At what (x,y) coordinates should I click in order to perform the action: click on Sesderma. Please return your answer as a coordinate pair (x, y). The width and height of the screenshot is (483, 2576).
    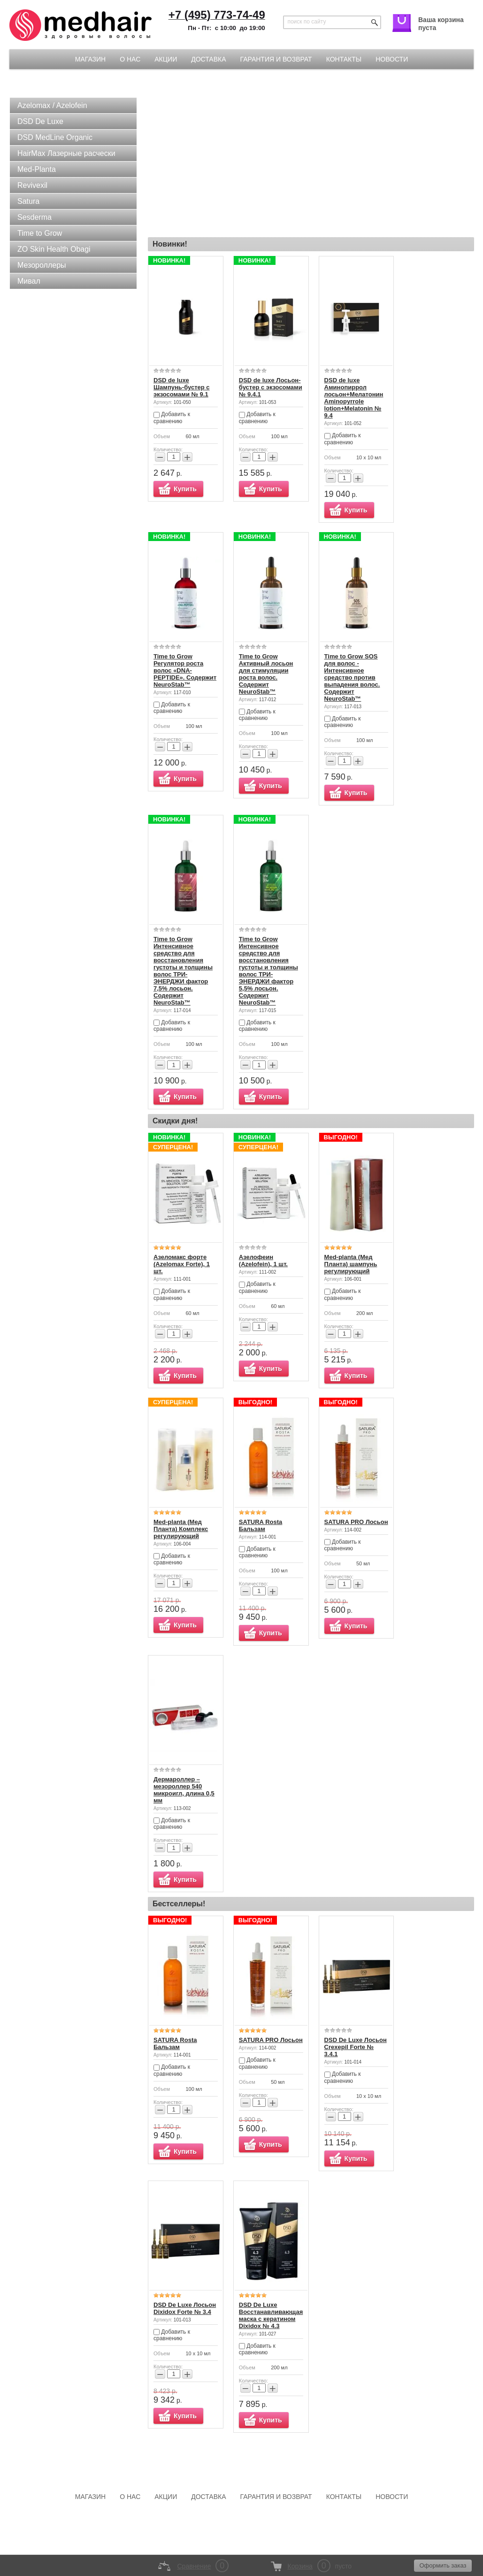
    Looking at the image, I should click on (34, 217).